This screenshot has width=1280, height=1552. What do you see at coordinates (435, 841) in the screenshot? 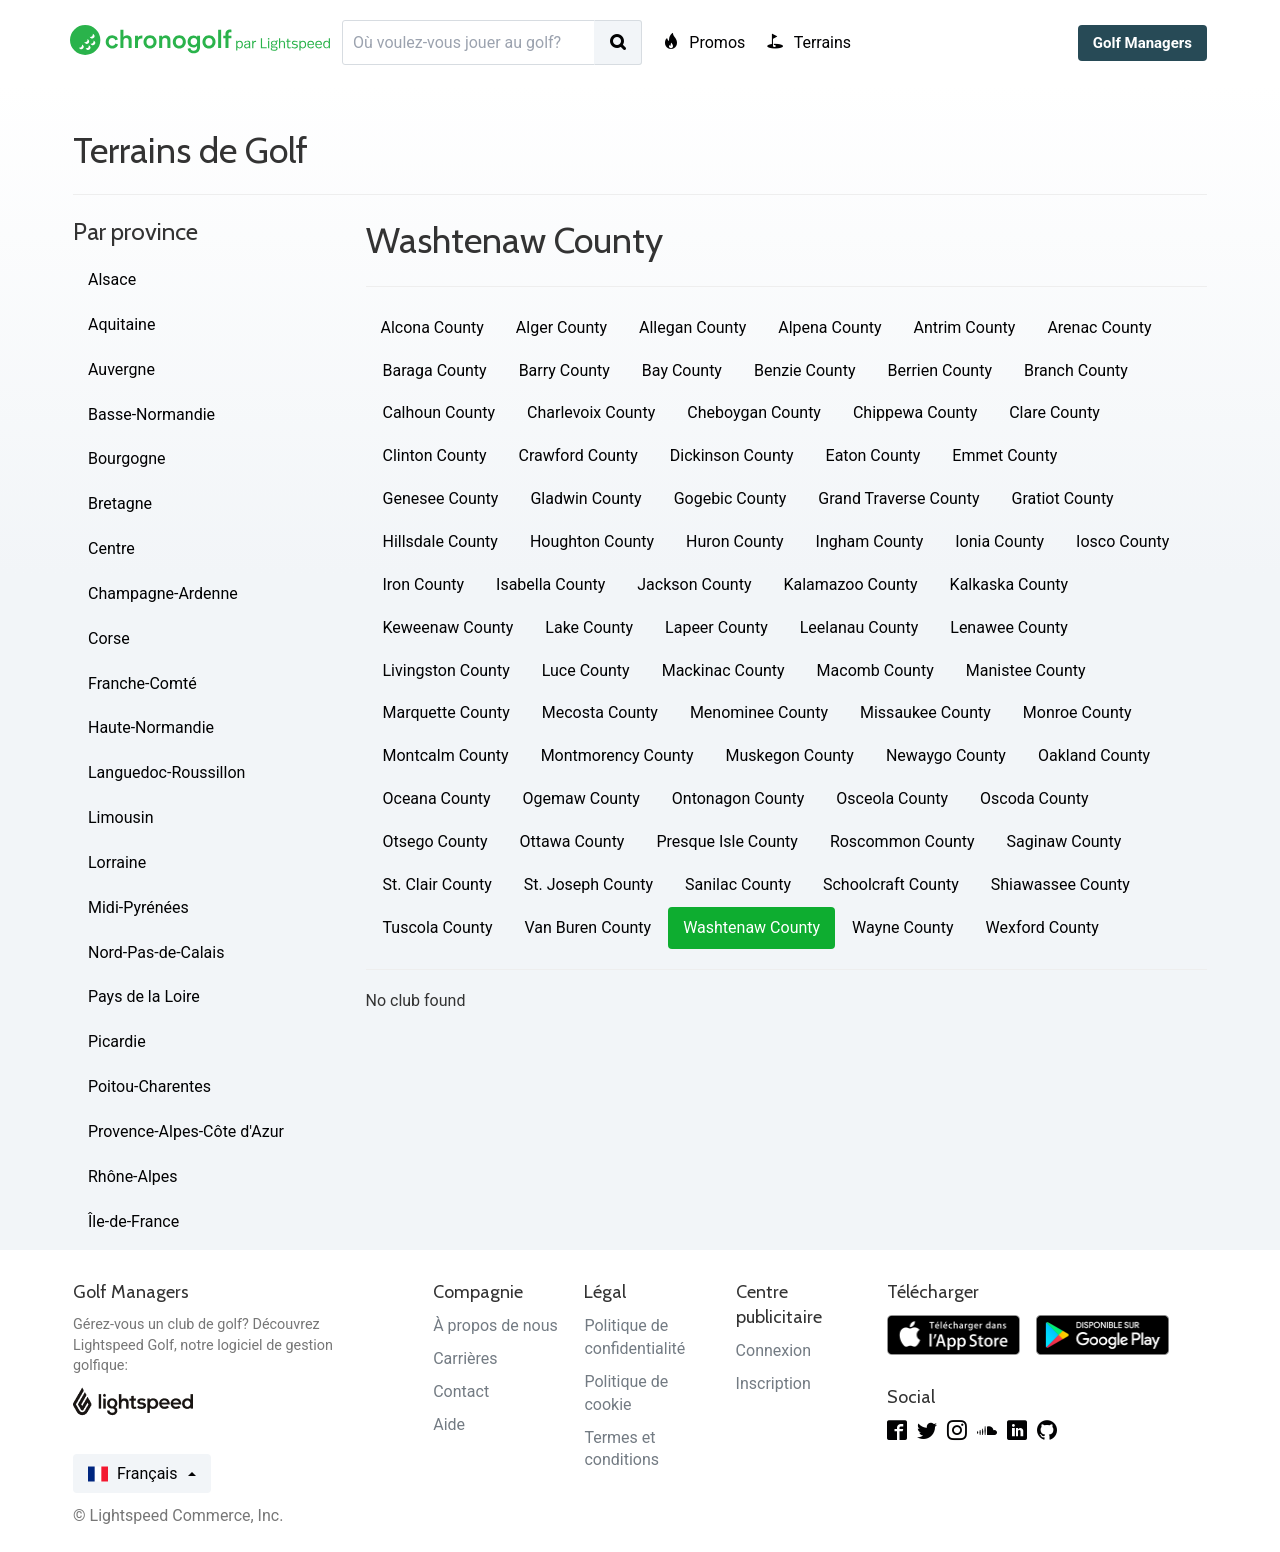
I see `Otsego County` at bounding box center [435, 841].